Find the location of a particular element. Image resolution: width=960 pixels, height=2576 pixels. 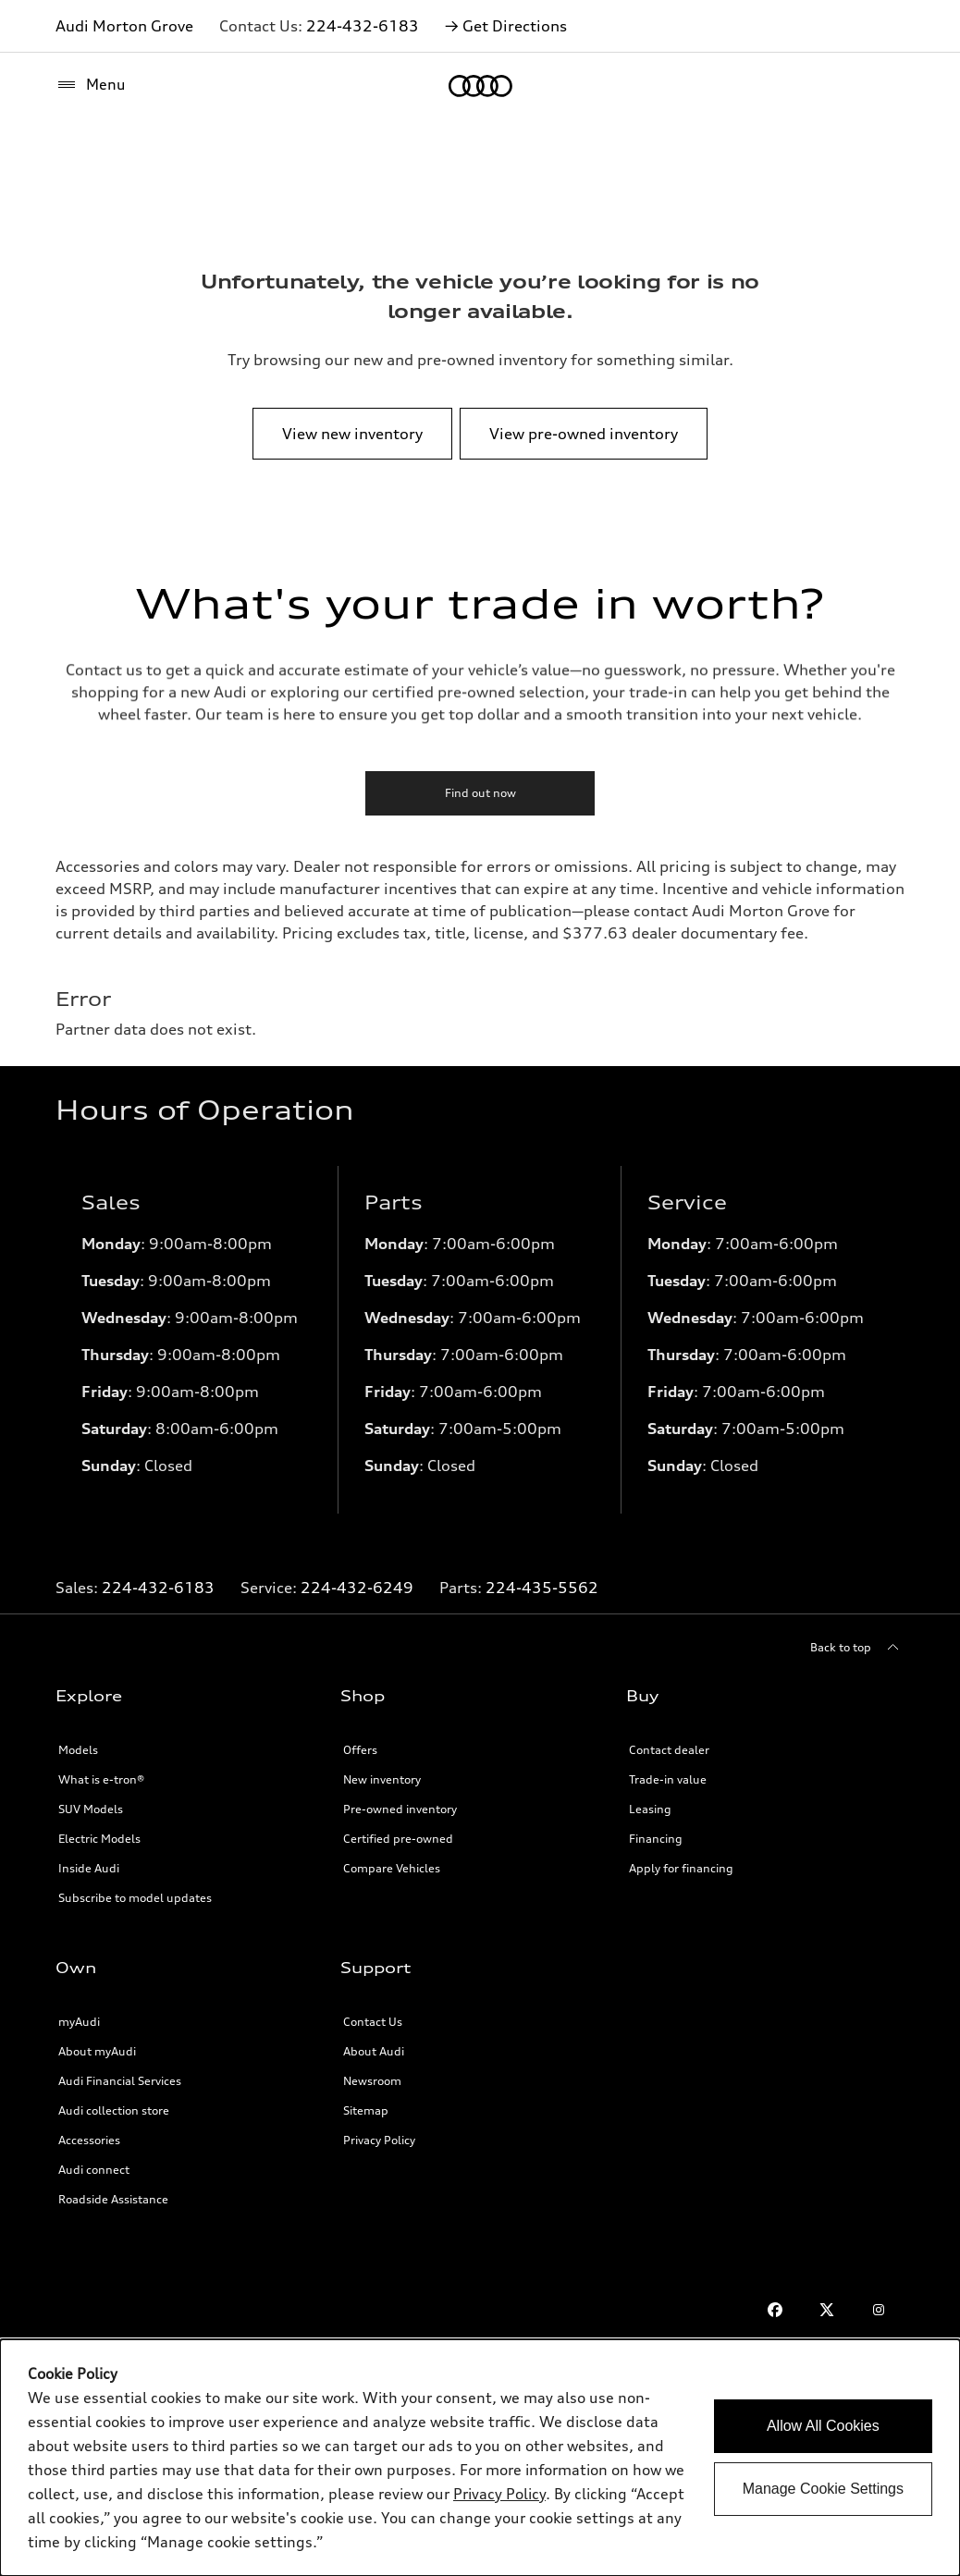

Roadside Assistance is located at coordinates (113, 2199).